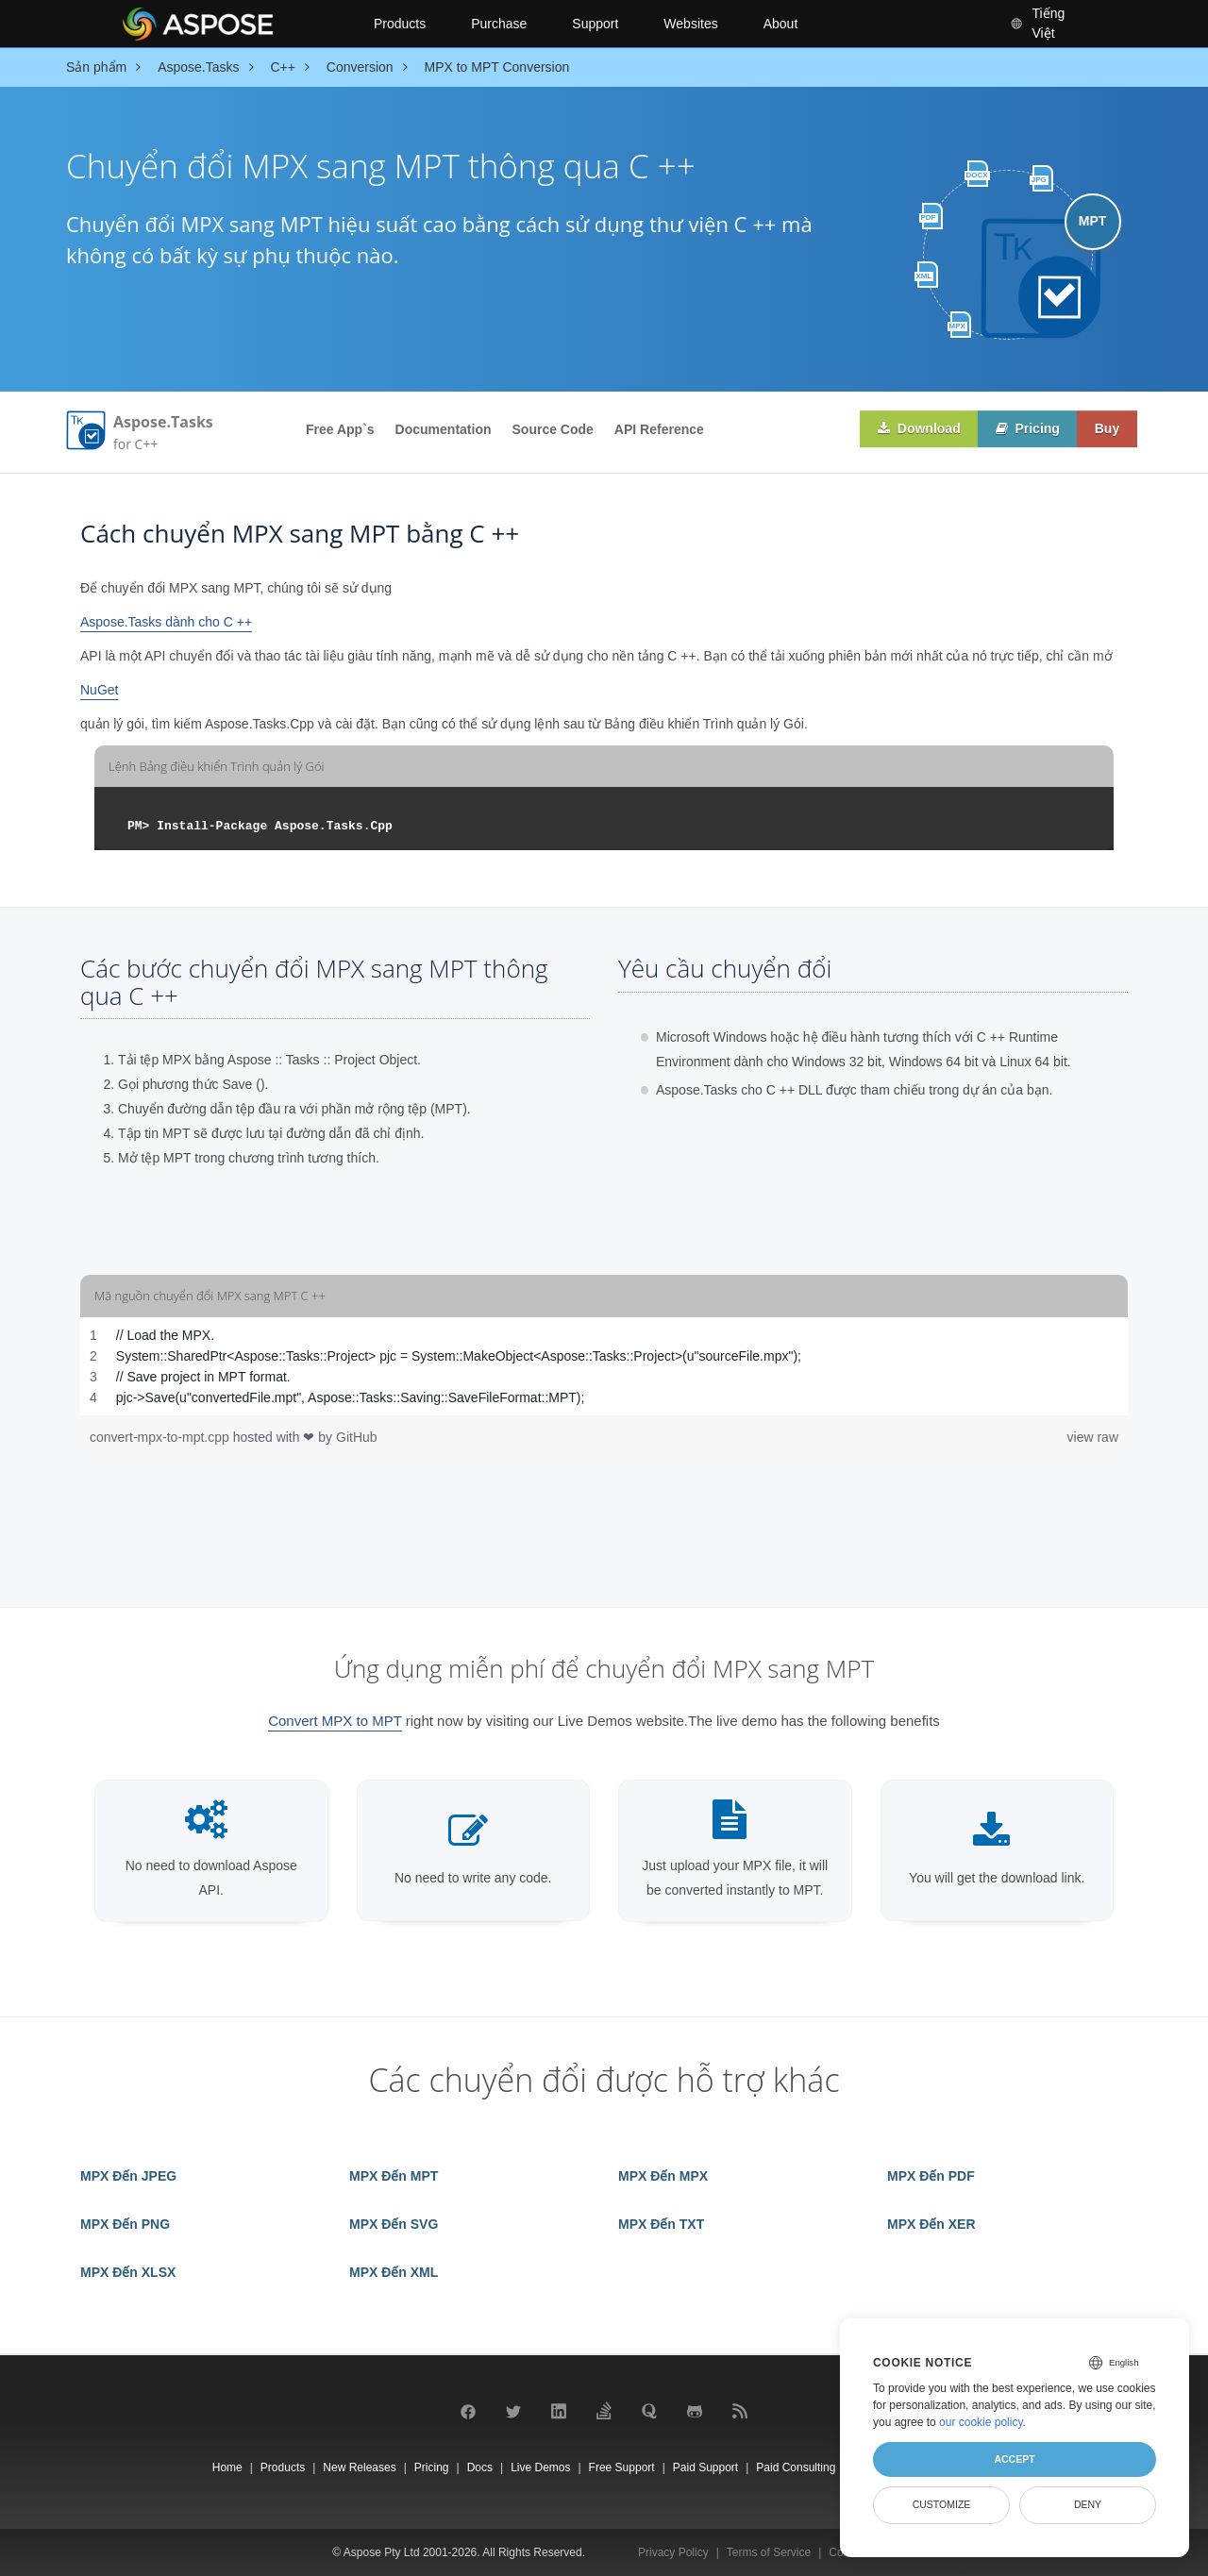 This screenshot has width=1208, height=2576. I want to click on Home, so click(227, 2467).